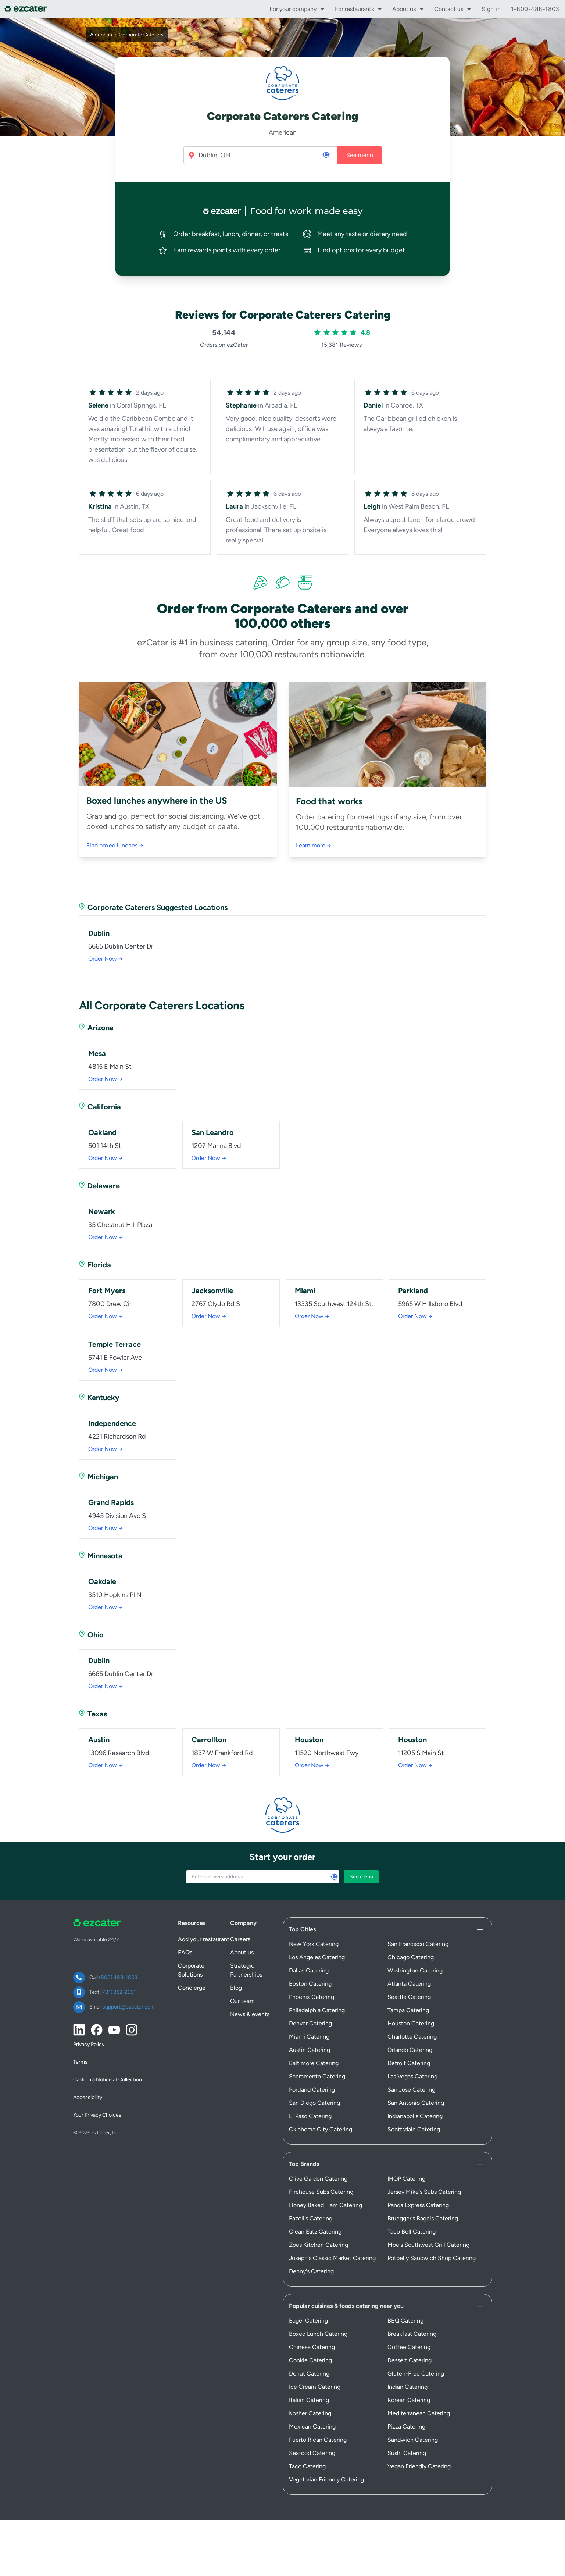 The width and height of the screenshot is (565, 2576). Describe the element at coordinates (118, 1941) in the screenshot. I see `(800) 488-1803` at that location.